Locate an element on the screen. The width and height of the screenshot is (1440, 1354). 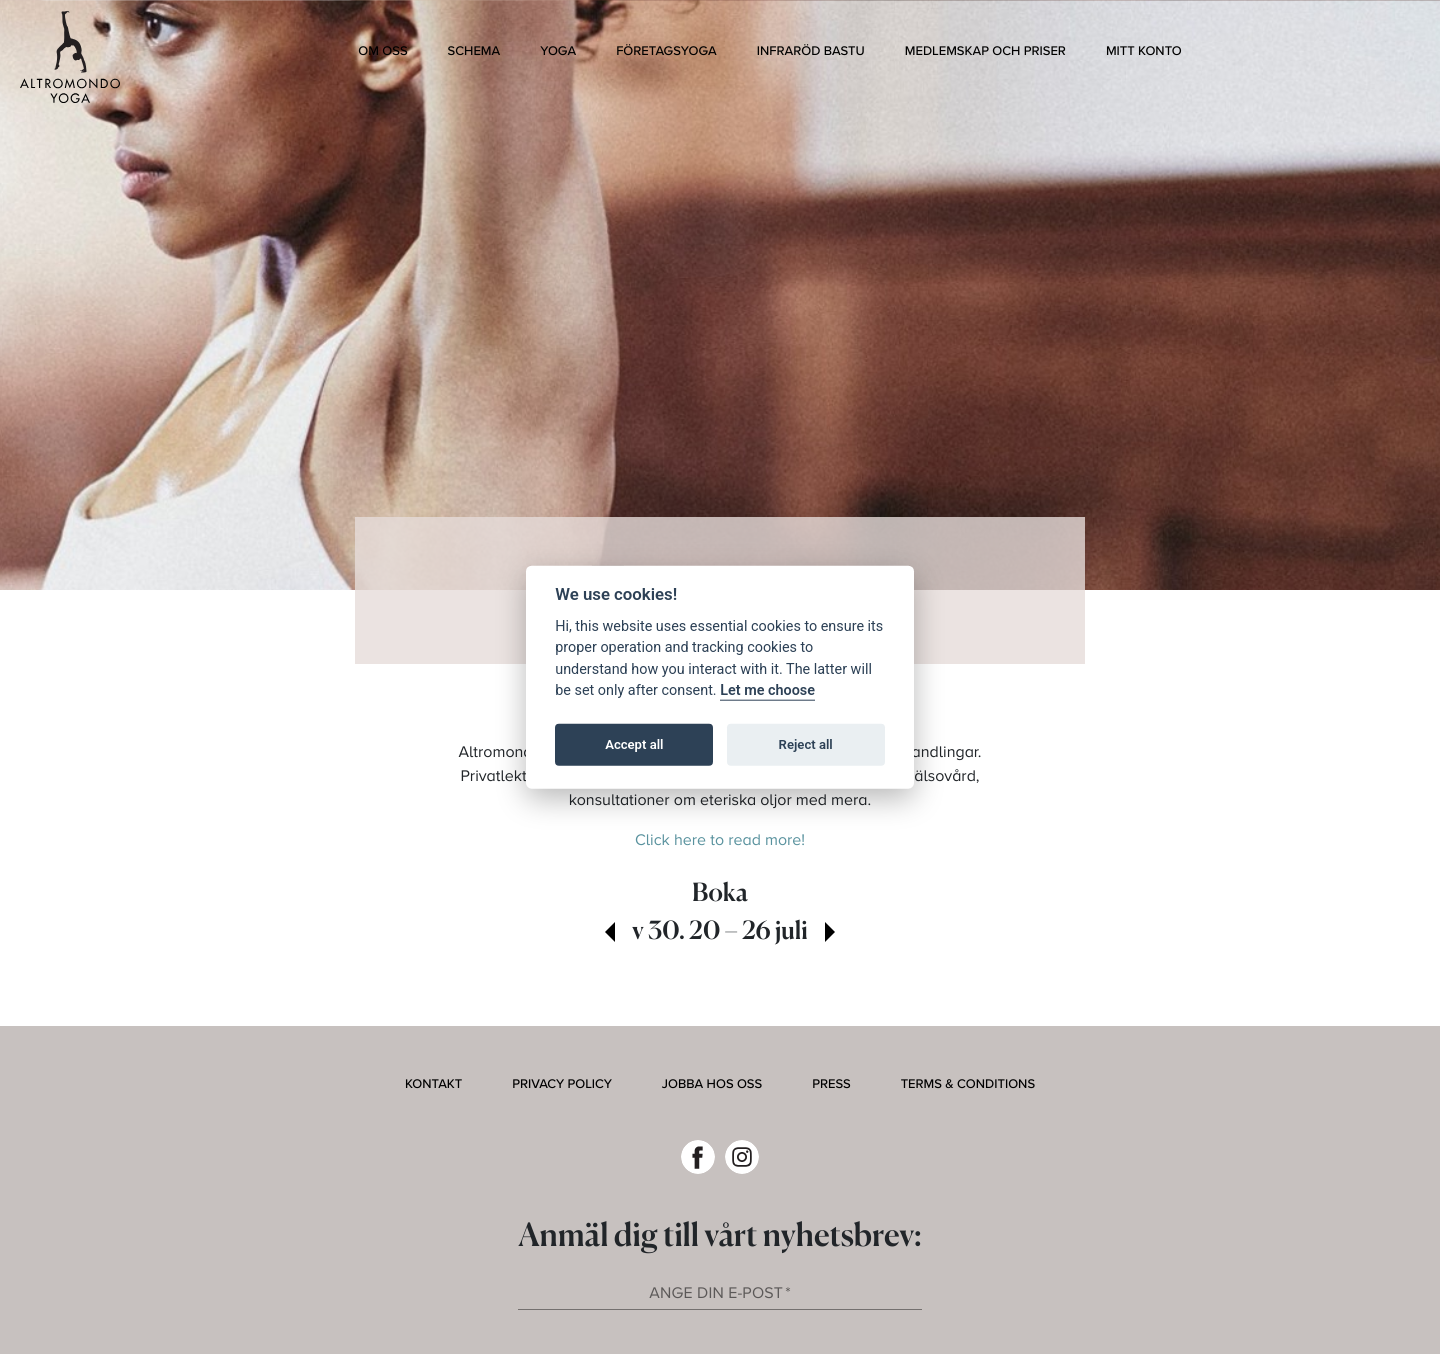
[view next week] is located at coordinates (830, 934).